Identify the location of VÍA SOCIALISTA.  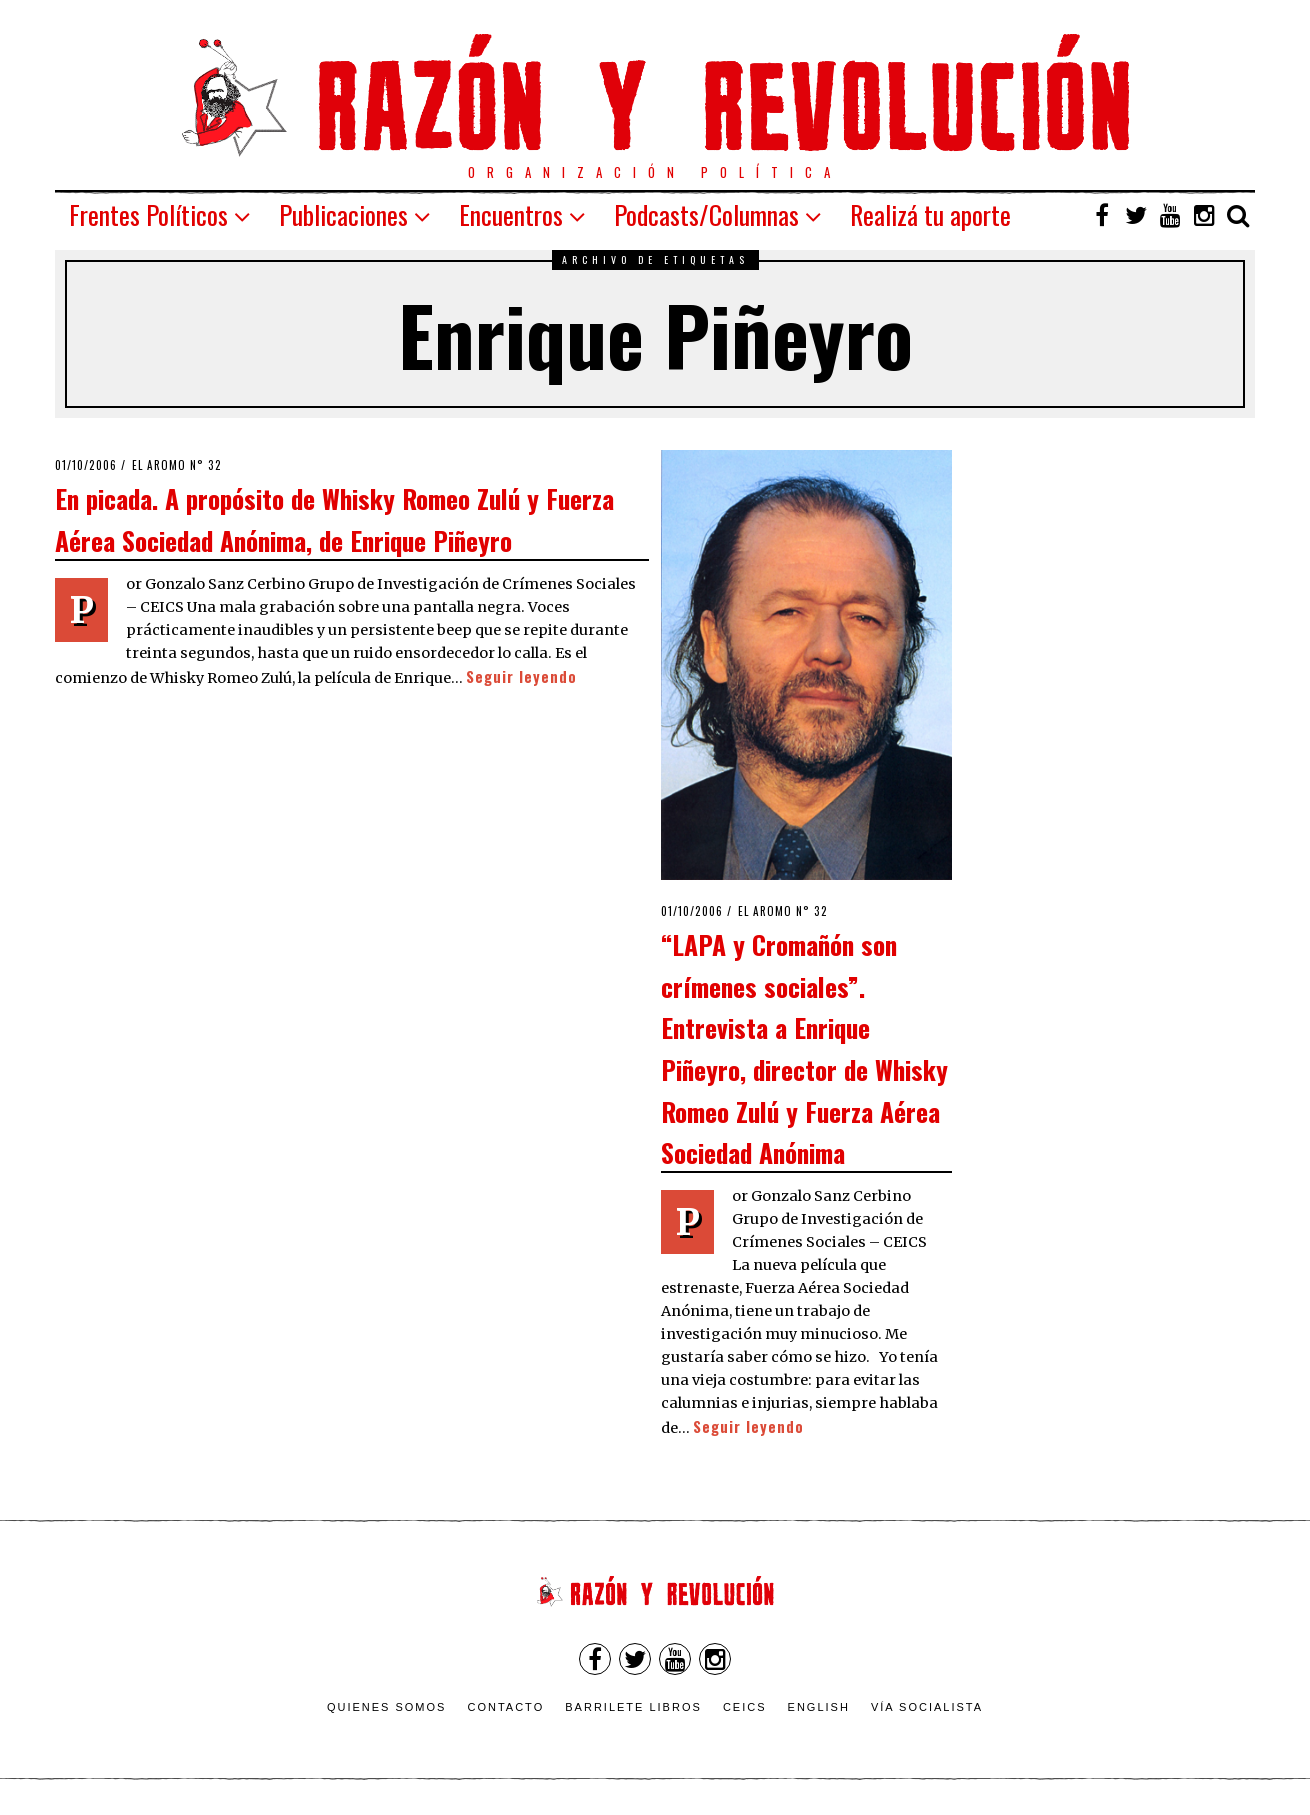
(927, 1707).